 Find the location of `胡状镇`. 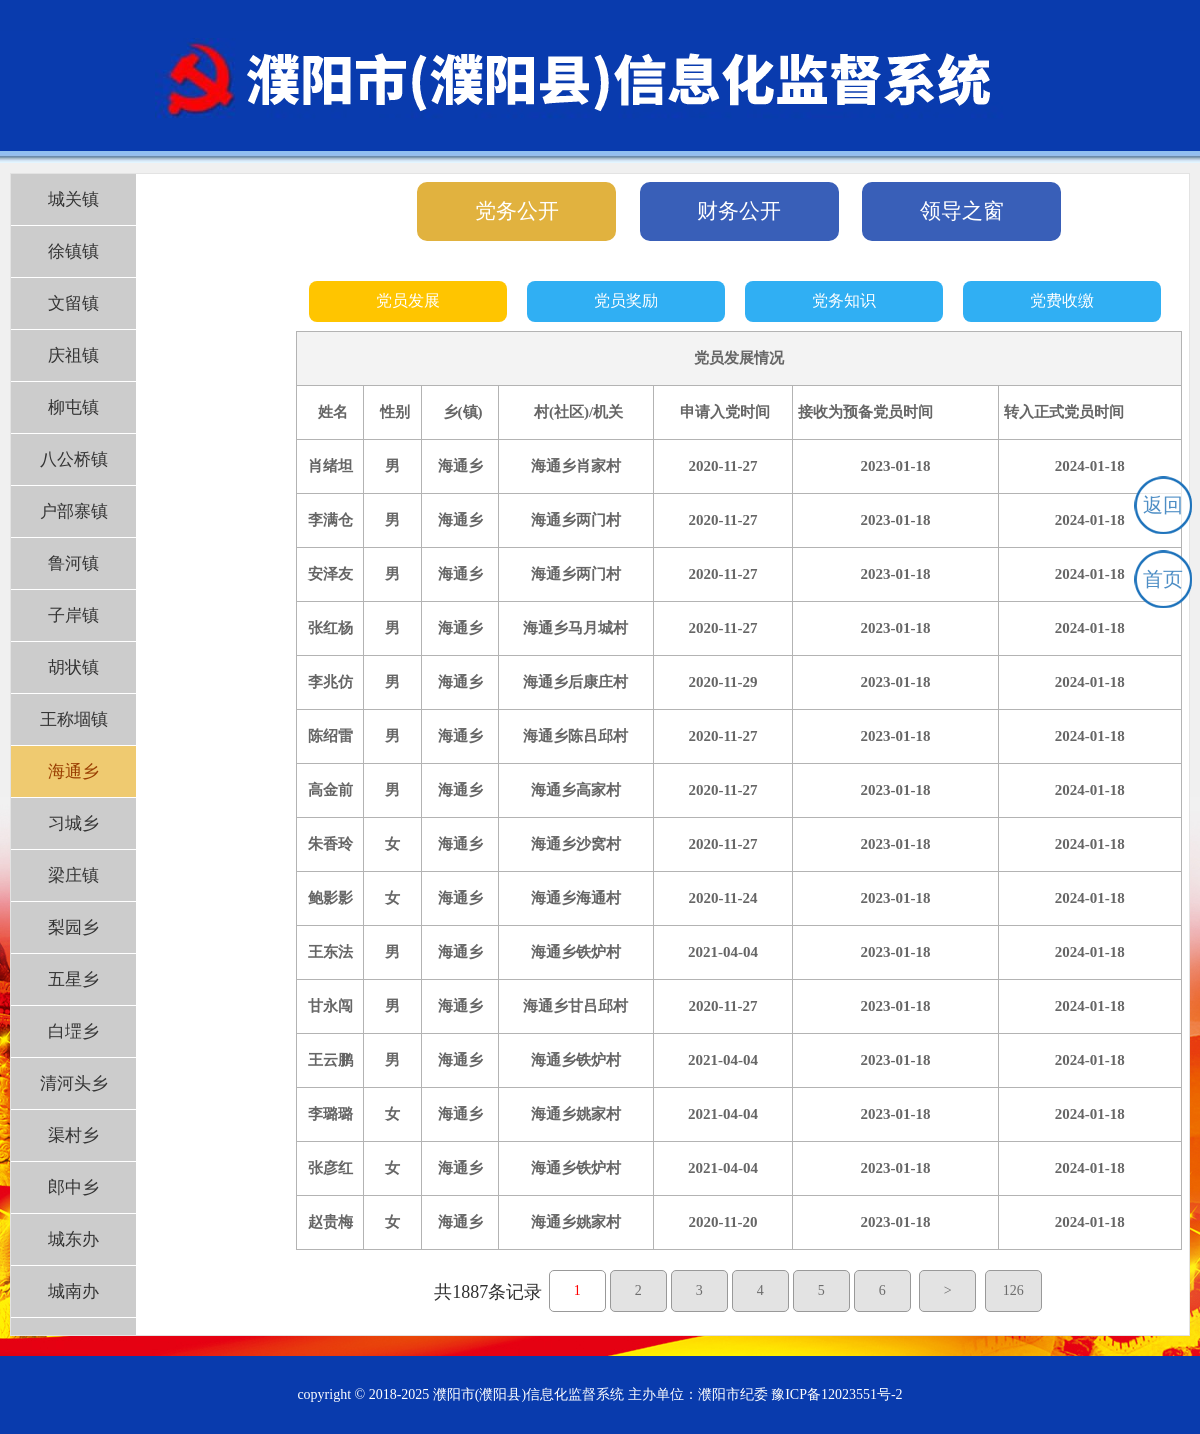

胡状镇 is located at coordinates (73, 667).